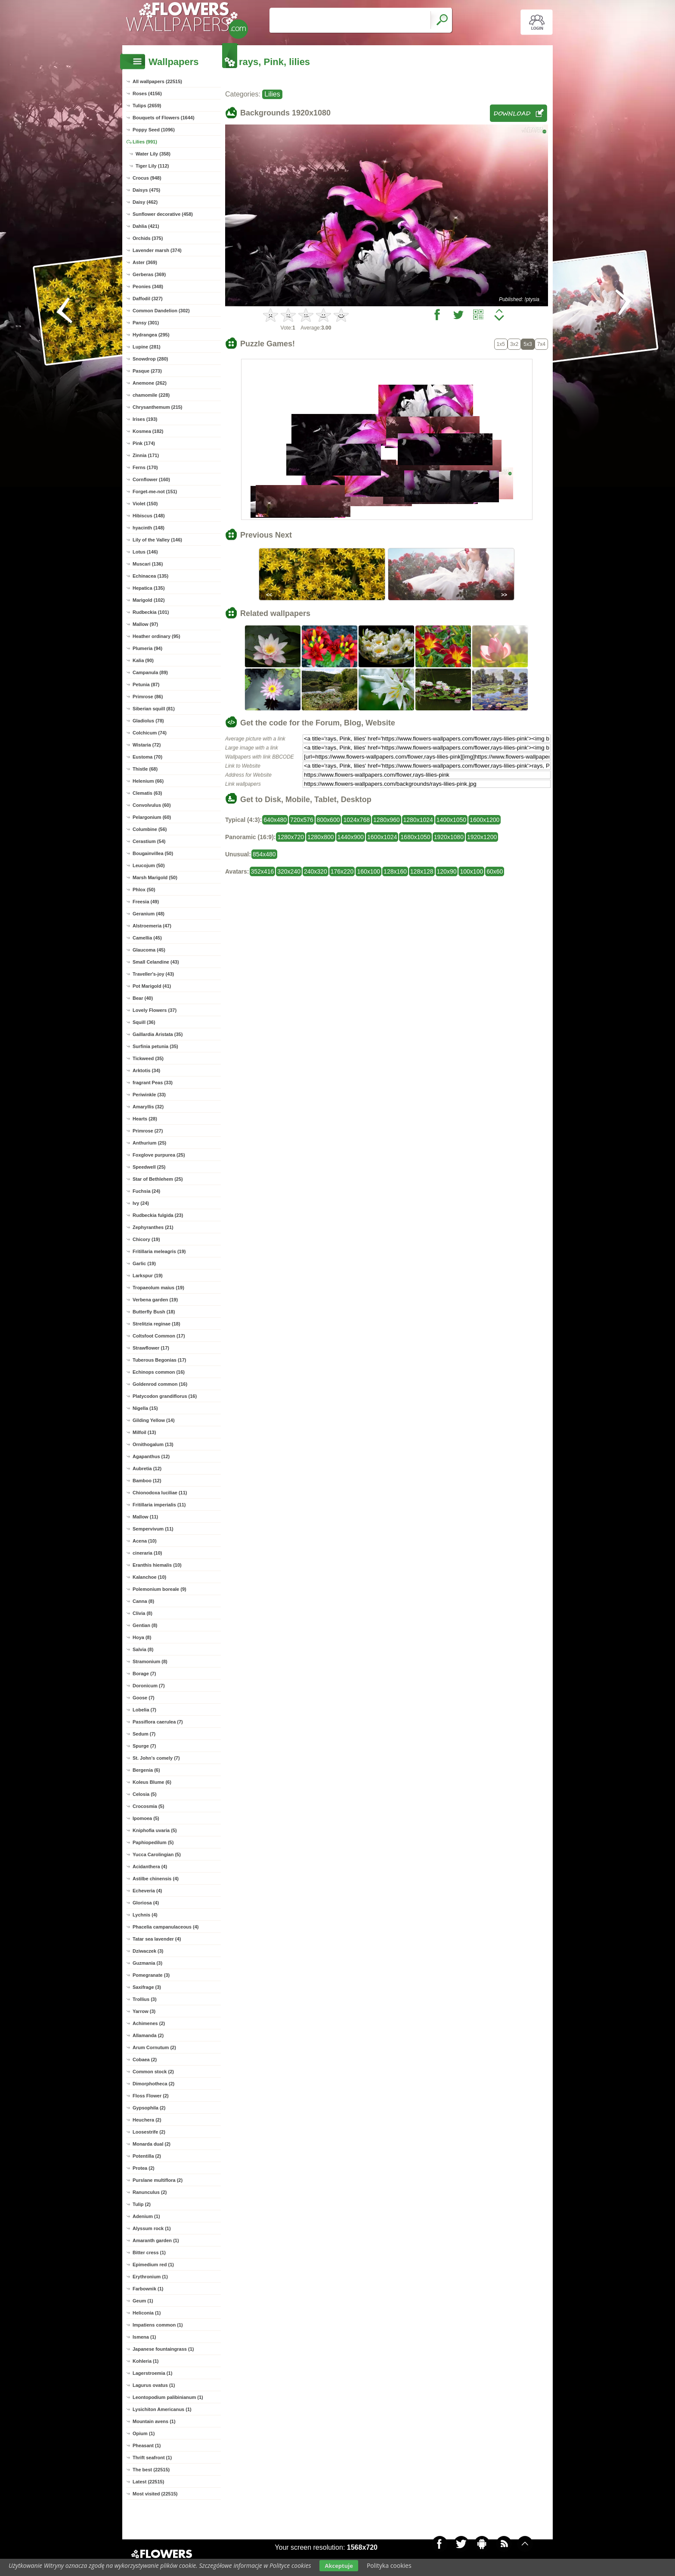  What do you see at coordinates (148, 1106) in the screenshot?
I see `Amaryllis (32)` at bounding box center [148, 1106].